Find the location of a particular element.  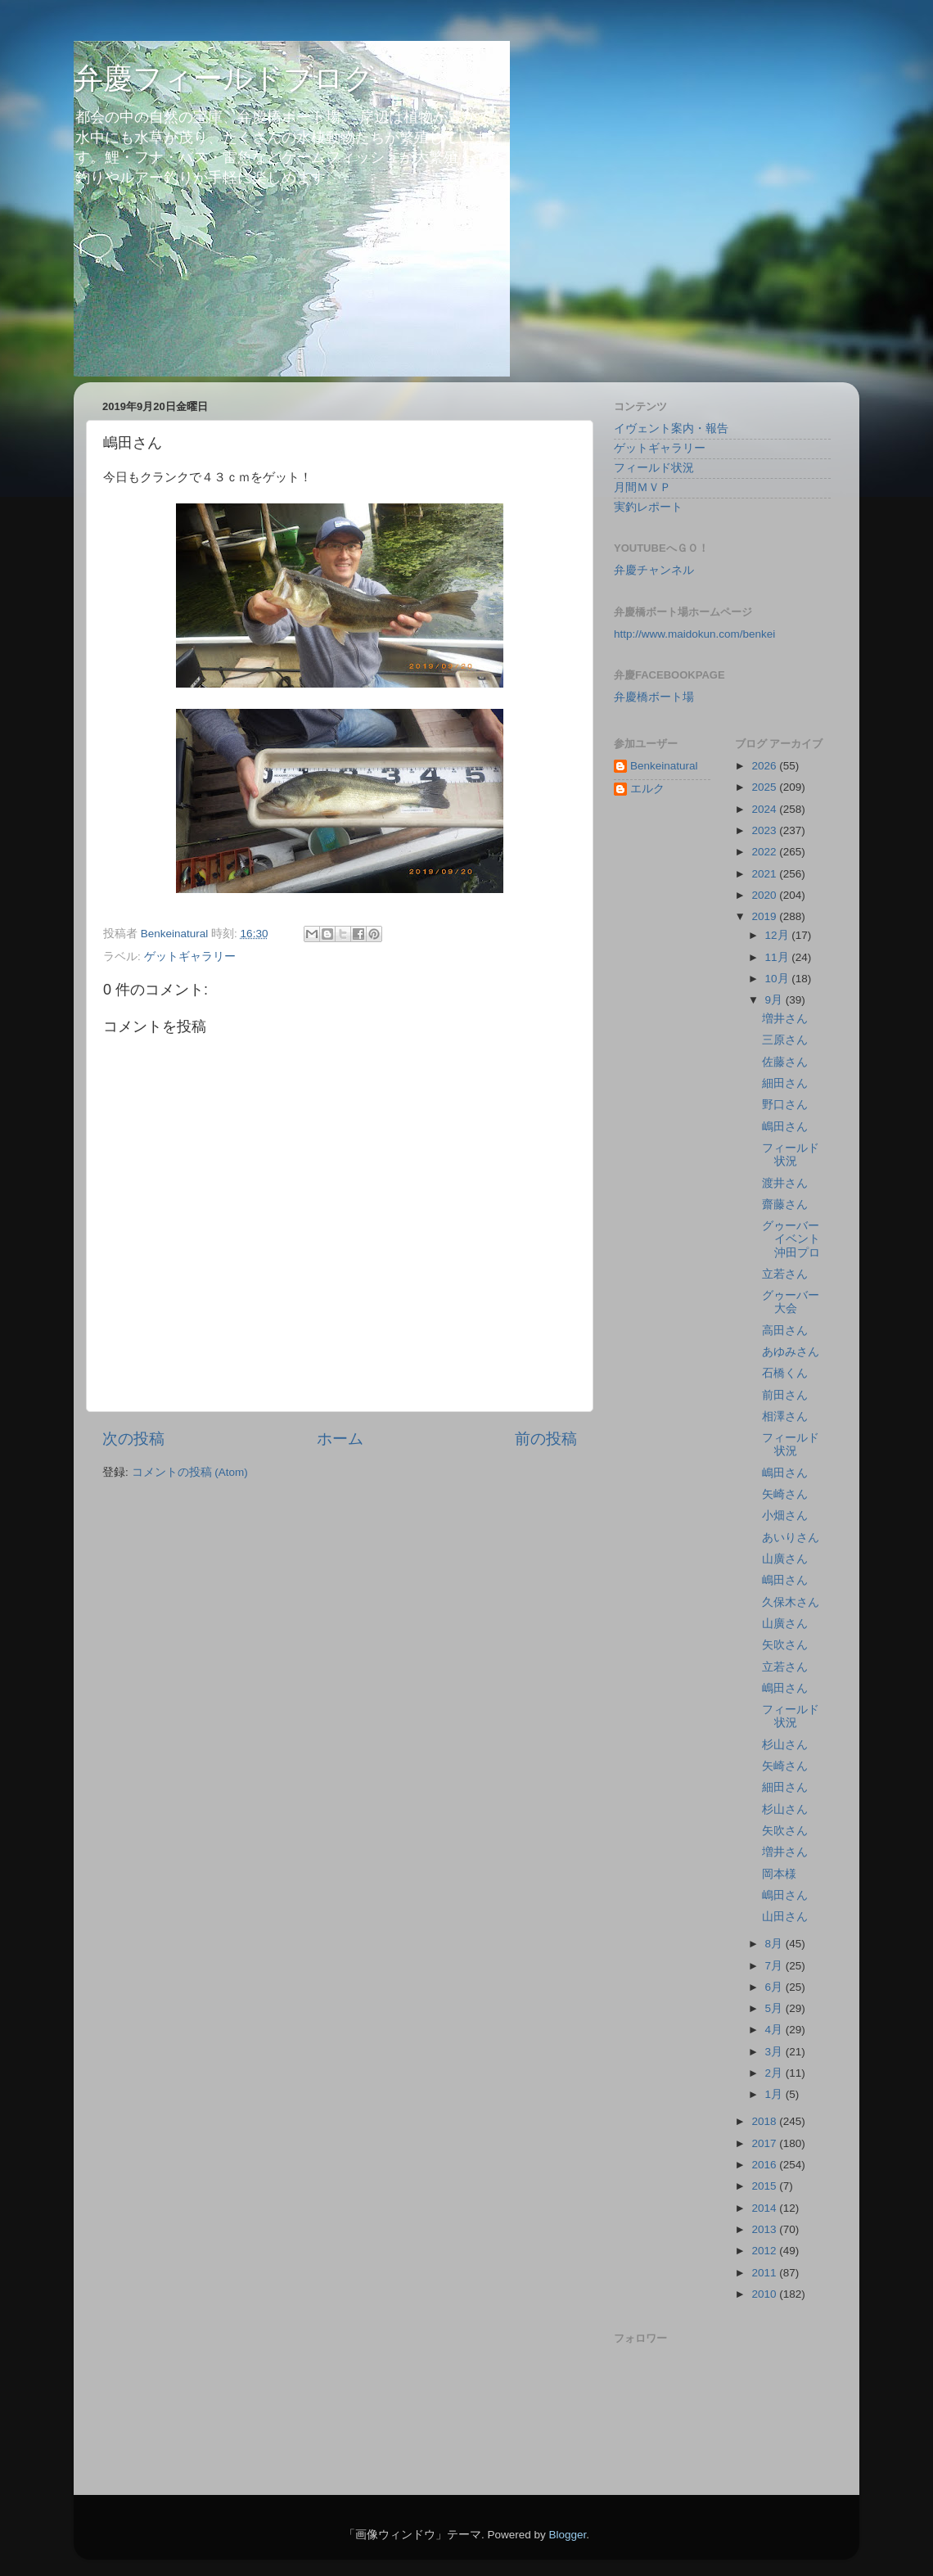

前の投稿 is located at coordinates (546, 1438).